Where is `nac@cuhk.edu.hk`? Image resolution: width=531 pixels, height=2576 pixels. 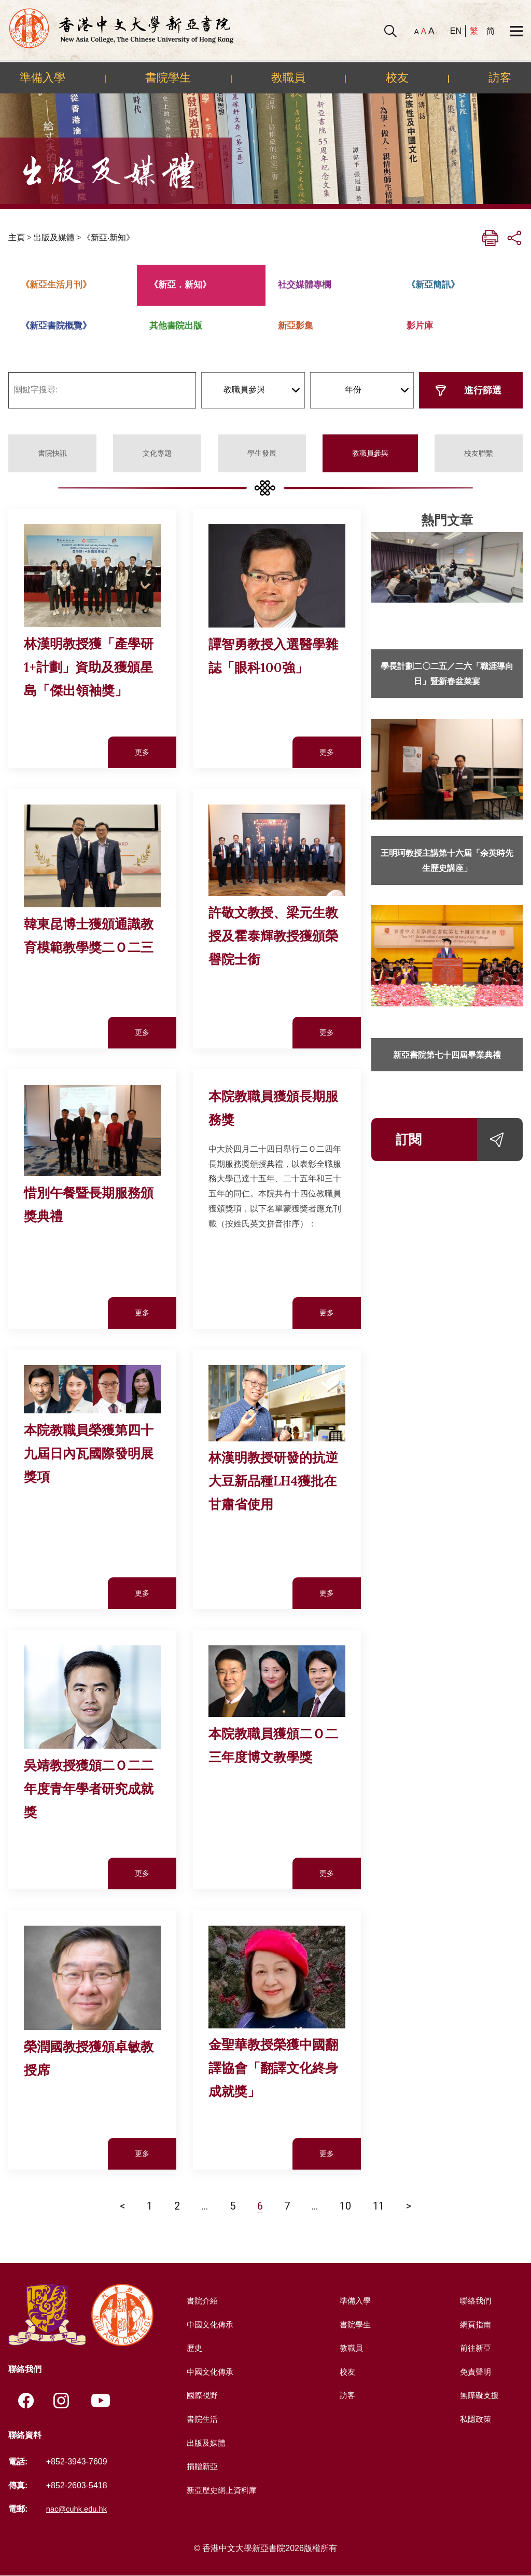 nac@cuhk.edu.hk is located at coordinates (79, 2509).